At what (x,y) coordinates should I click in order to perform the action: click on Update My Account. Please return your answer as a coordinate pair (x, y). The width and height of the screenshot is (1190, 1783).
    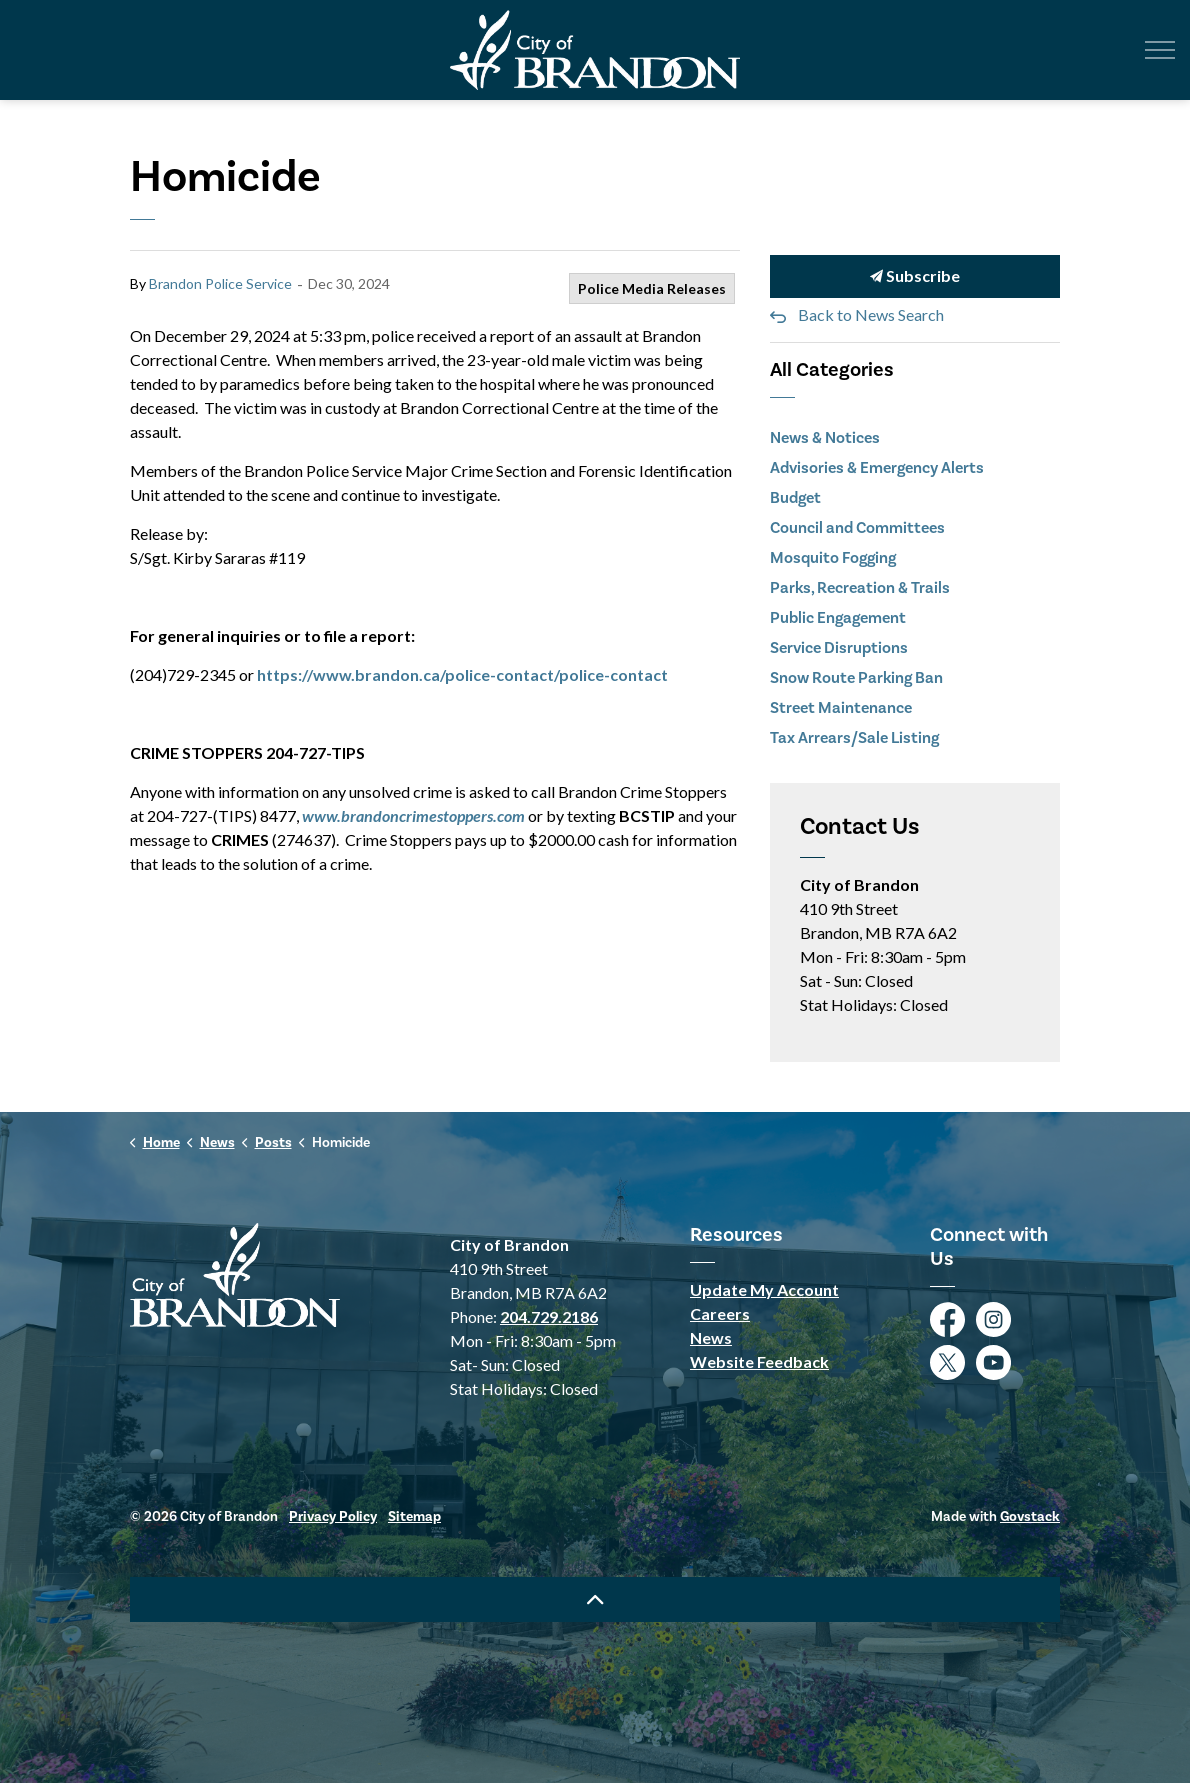
    Looking at the image, I should click on (764, 1289).